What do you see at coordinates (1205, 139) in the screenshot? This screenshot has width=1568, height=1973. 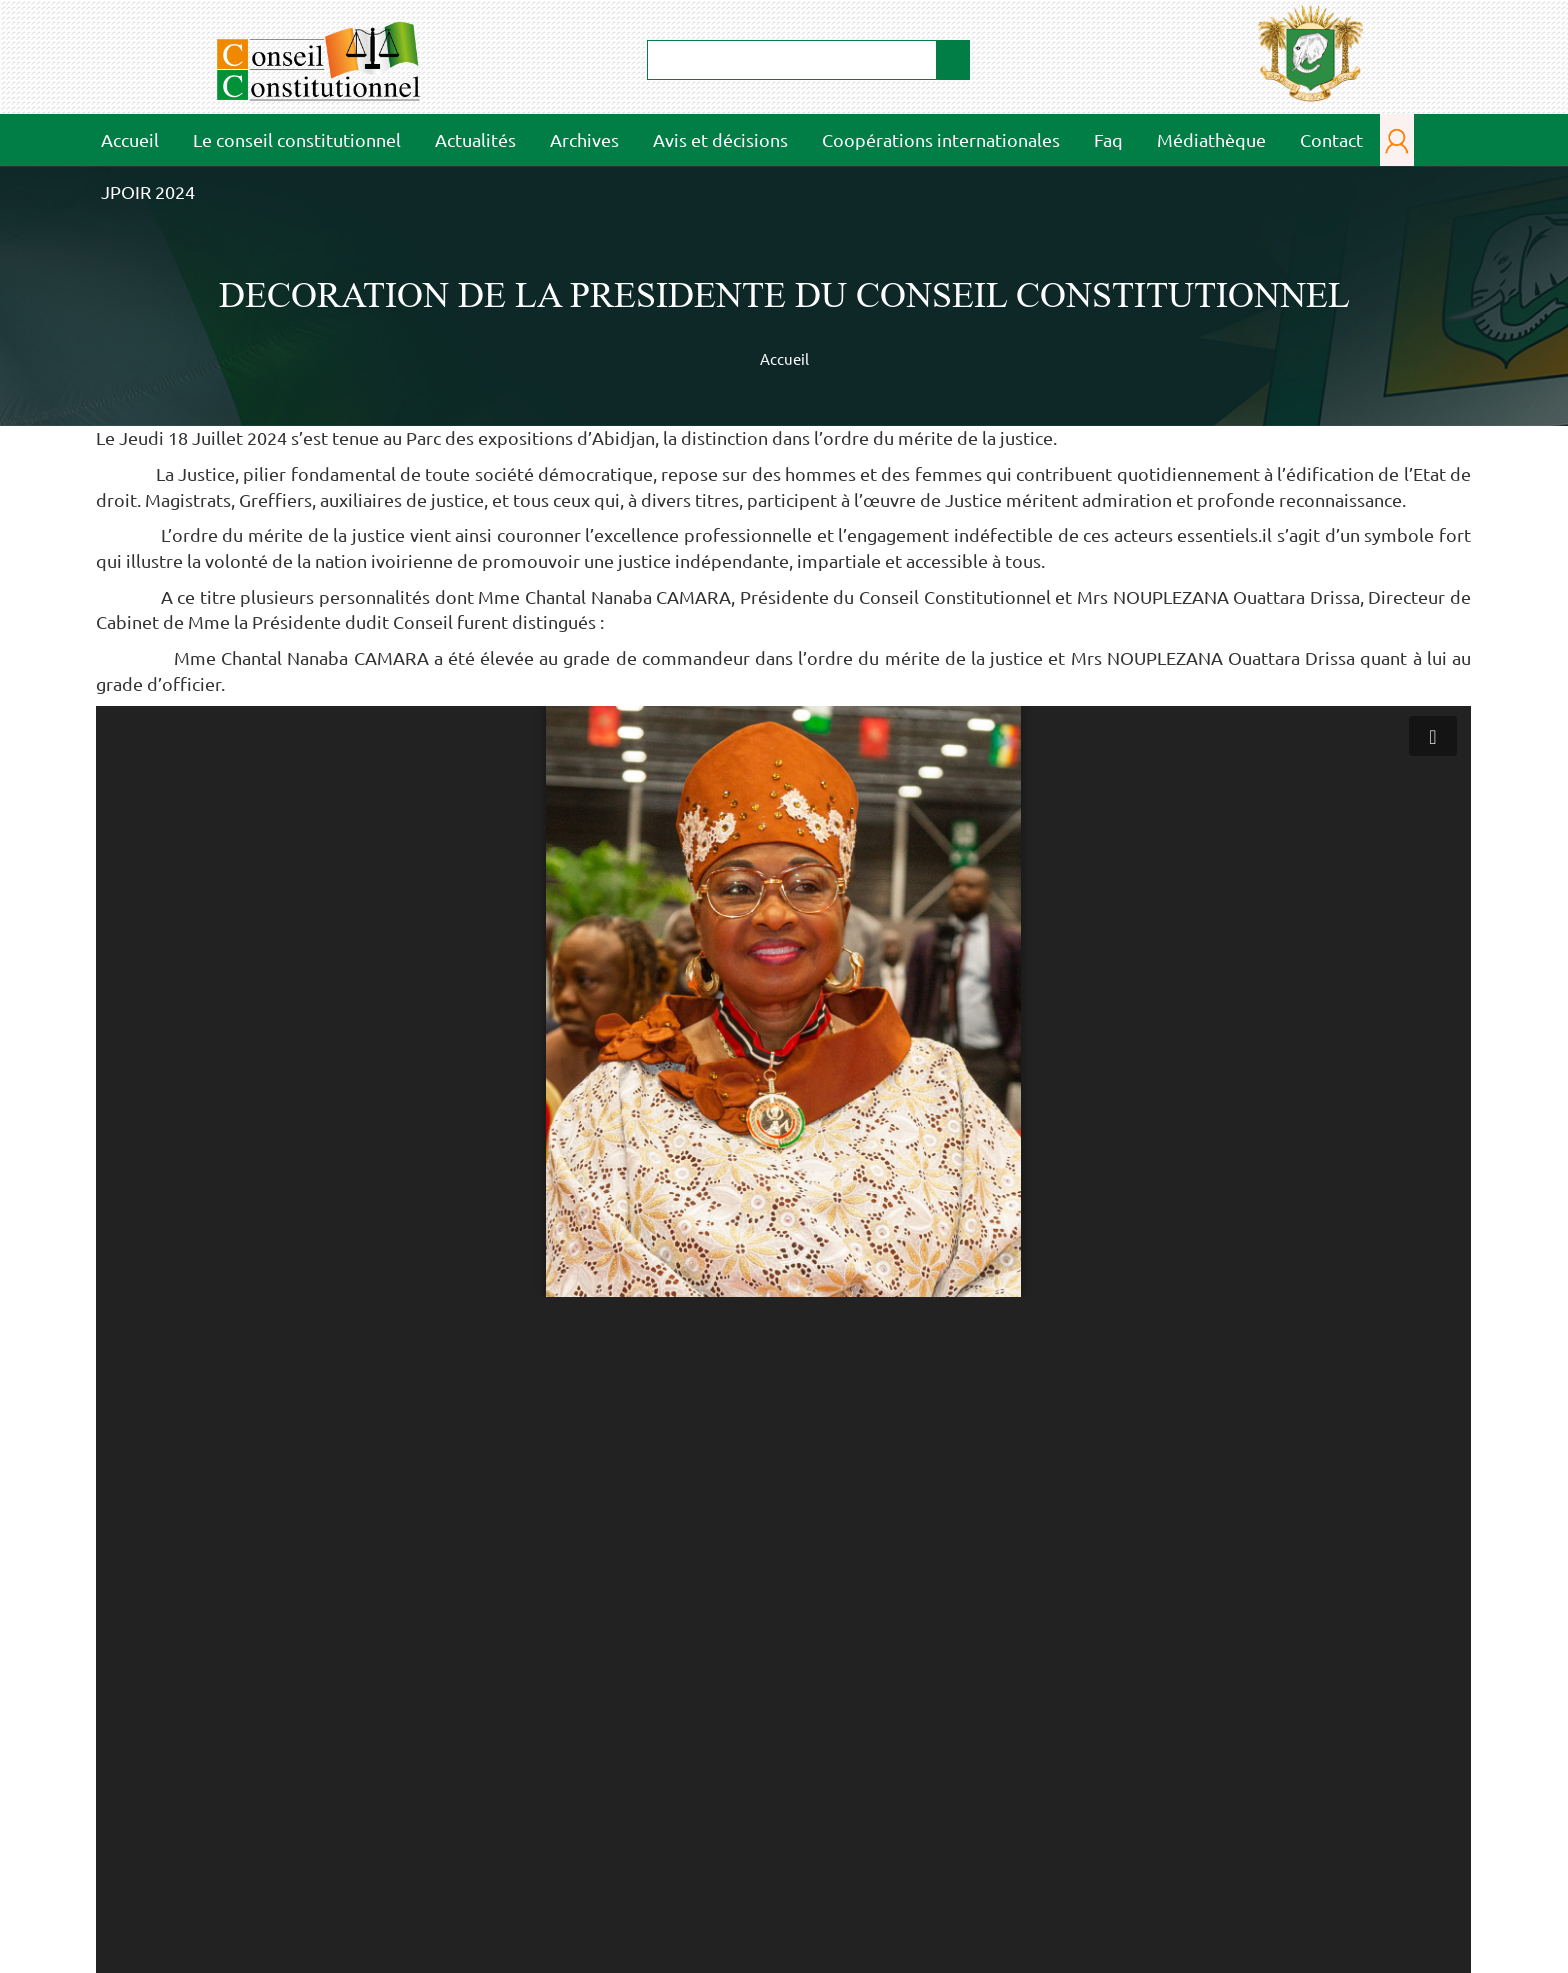 I see `Médiathèque` at bounding box center [1205, 139].